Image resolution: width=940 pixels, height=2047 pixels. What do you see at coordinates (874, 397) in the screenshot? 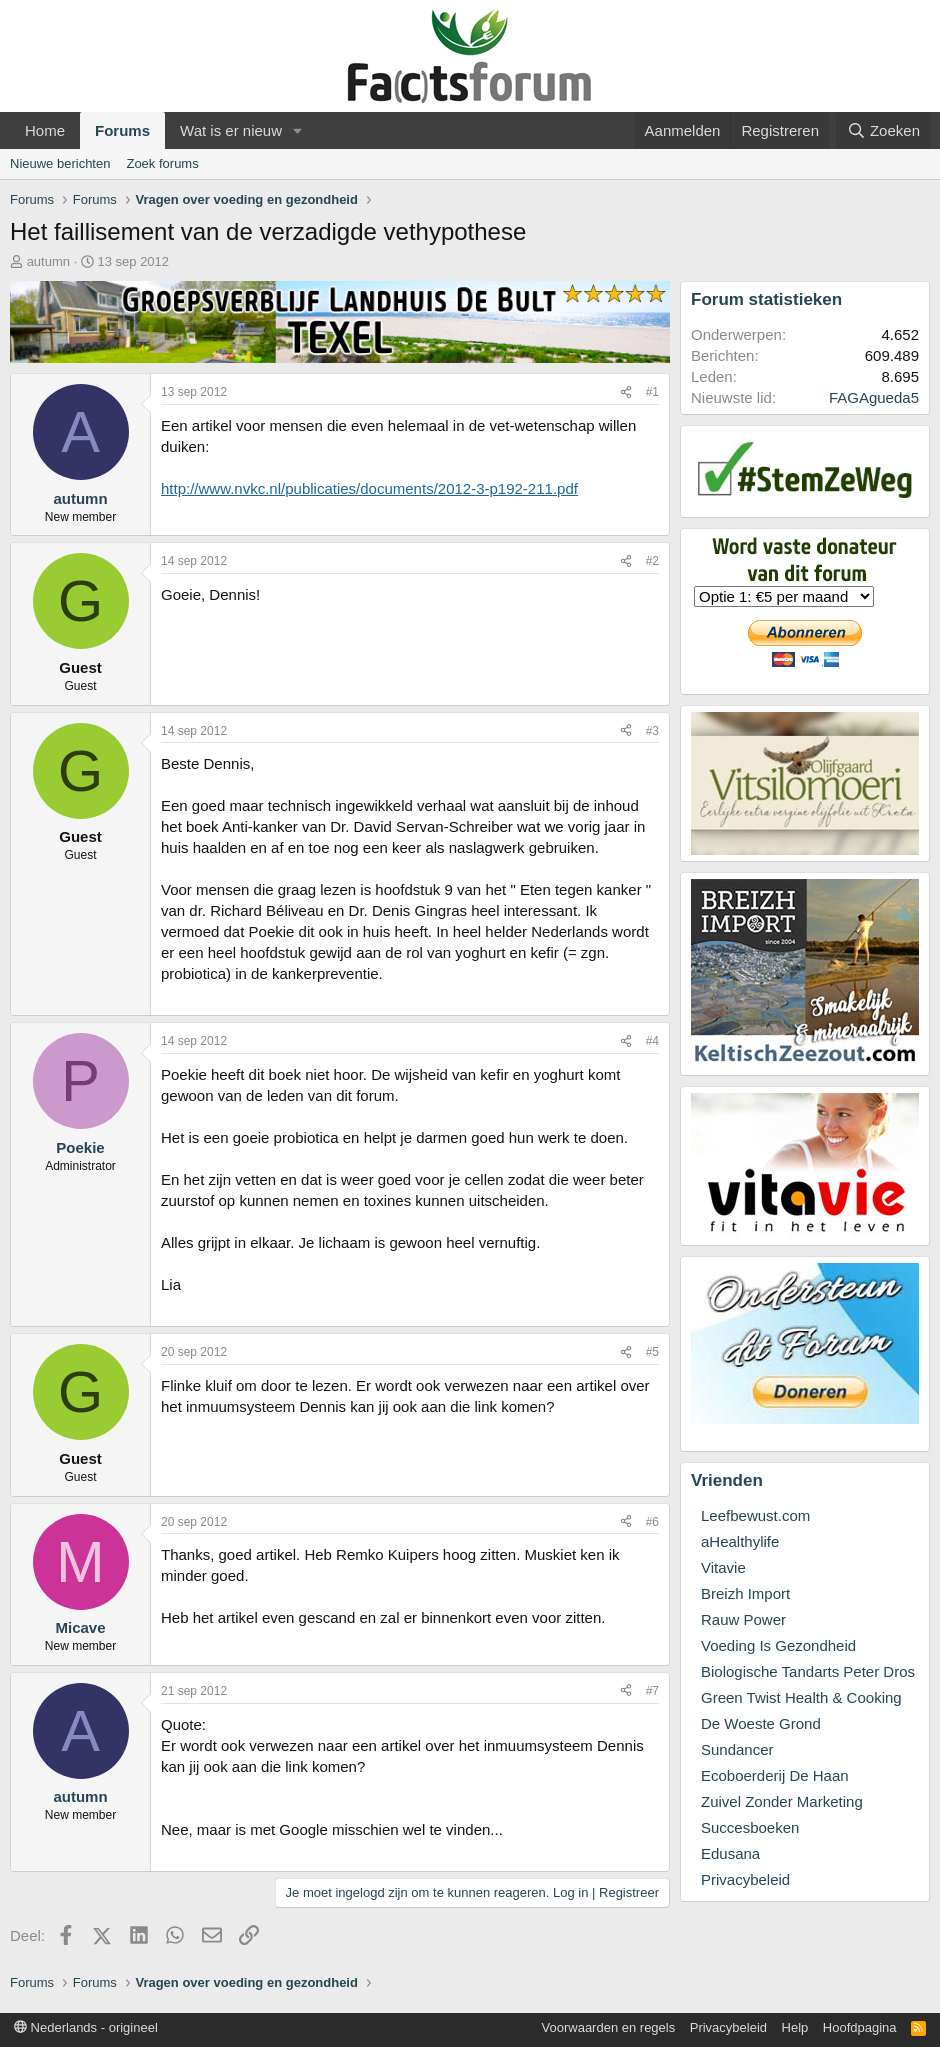
I see `FAGAgueda5` at bounding box center [874, 397].